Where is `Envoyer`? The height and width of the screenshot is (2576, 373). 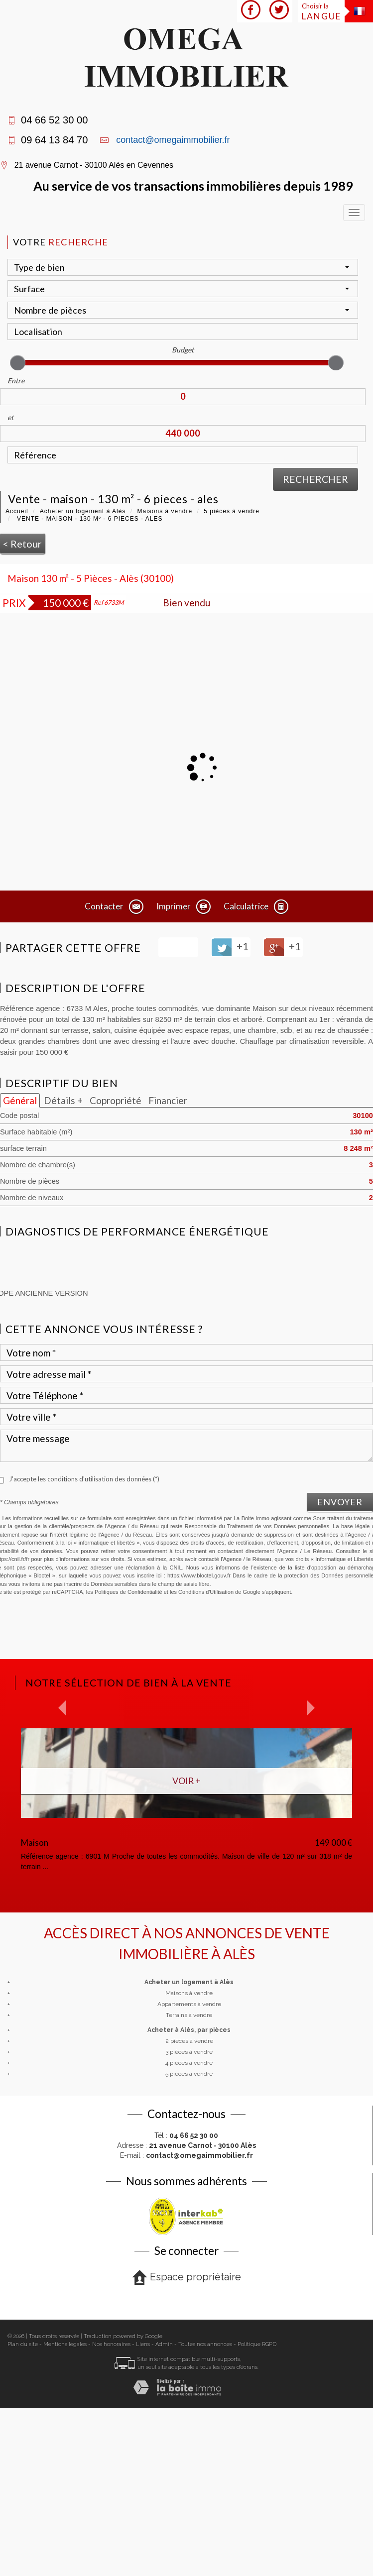
Envoyer is located at coordinates (340, 1501).